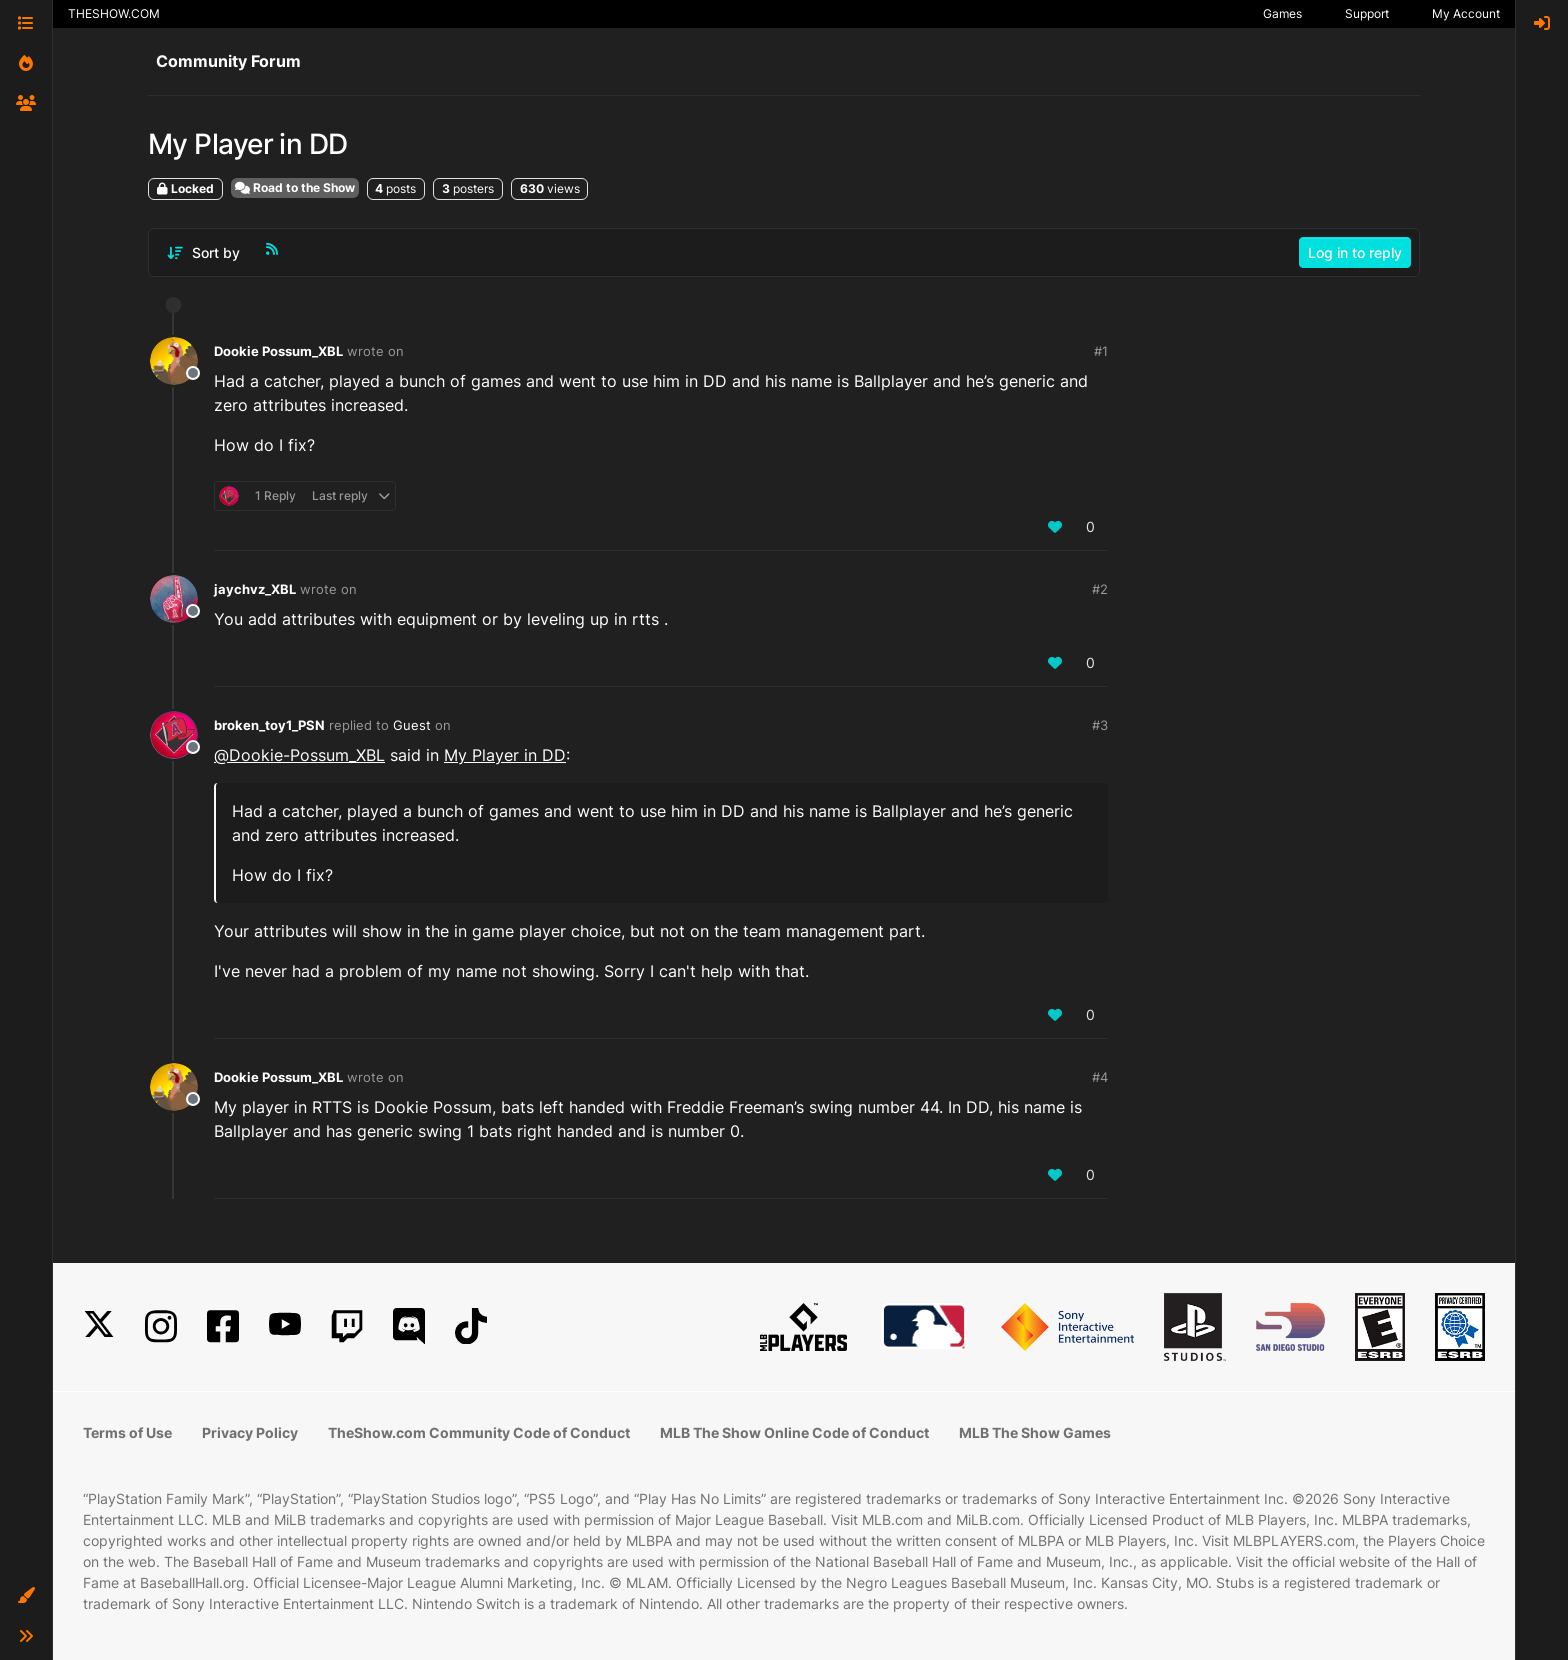  What do you see at coordinates (127, 1432) in the screenshot?
I see `Terms of Use` at bounding box center [127, 1432].